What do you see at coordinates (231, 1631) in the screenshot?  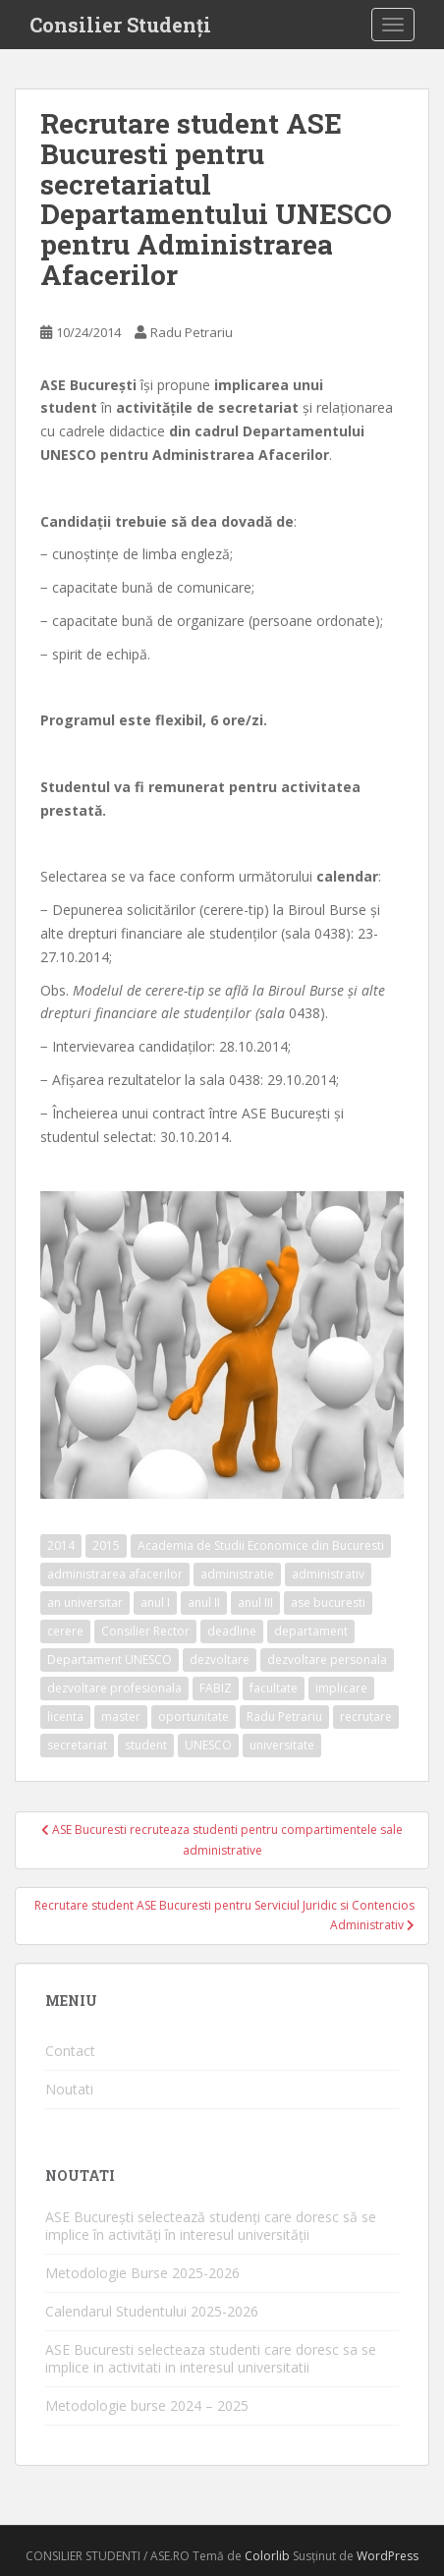 I see `deadline` at bounding box center [231, 1631].